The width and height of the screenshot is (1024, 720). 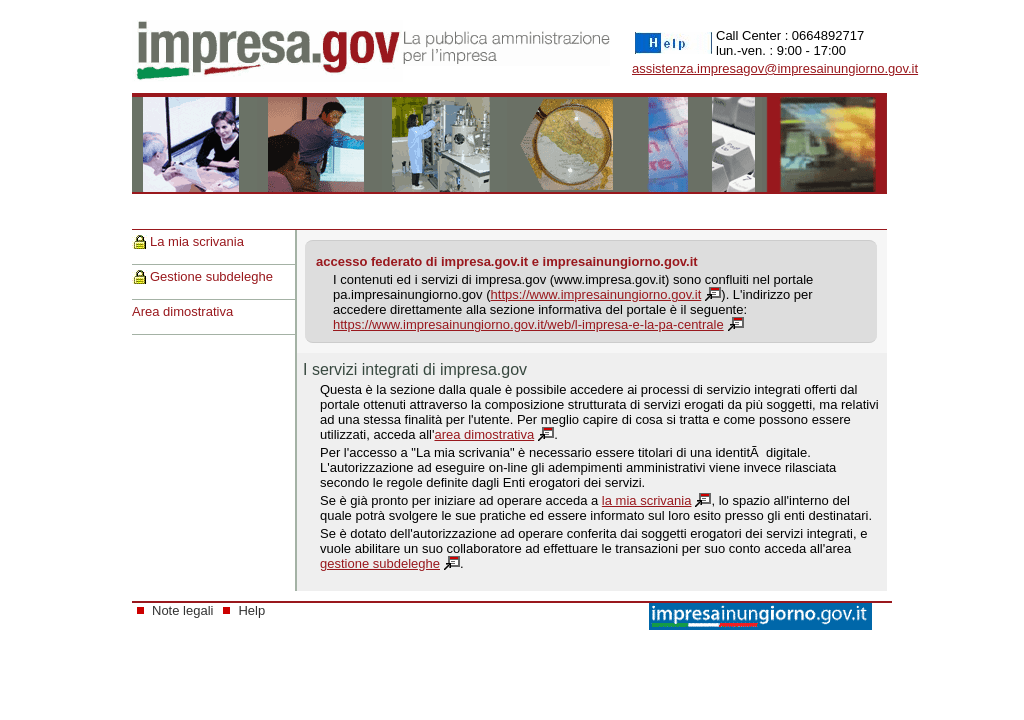 What do you see at coordinates (596, 294) in the screenshot?
I see `https://www.impresainungiorno.gov.it` at bounding box center [596, 294].